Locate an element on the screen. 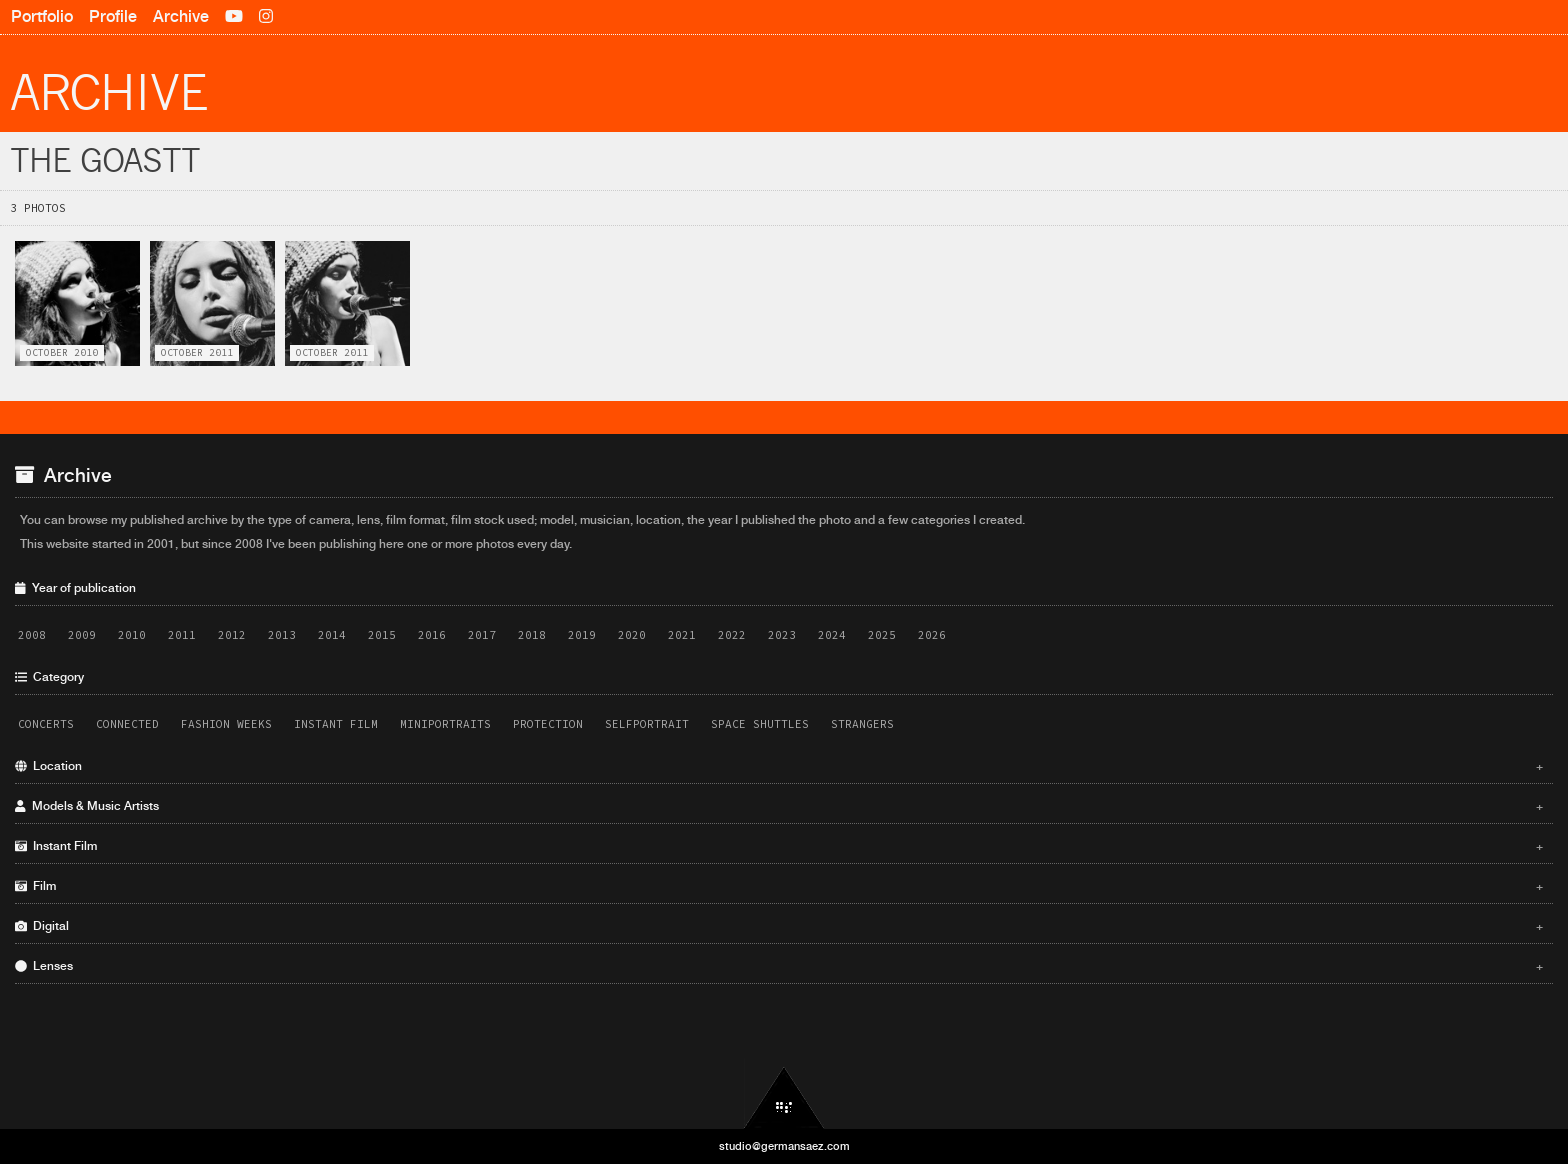 The width and height of the screenshot is (1568, 1164). 2023 is located at coordinates (782, 635).